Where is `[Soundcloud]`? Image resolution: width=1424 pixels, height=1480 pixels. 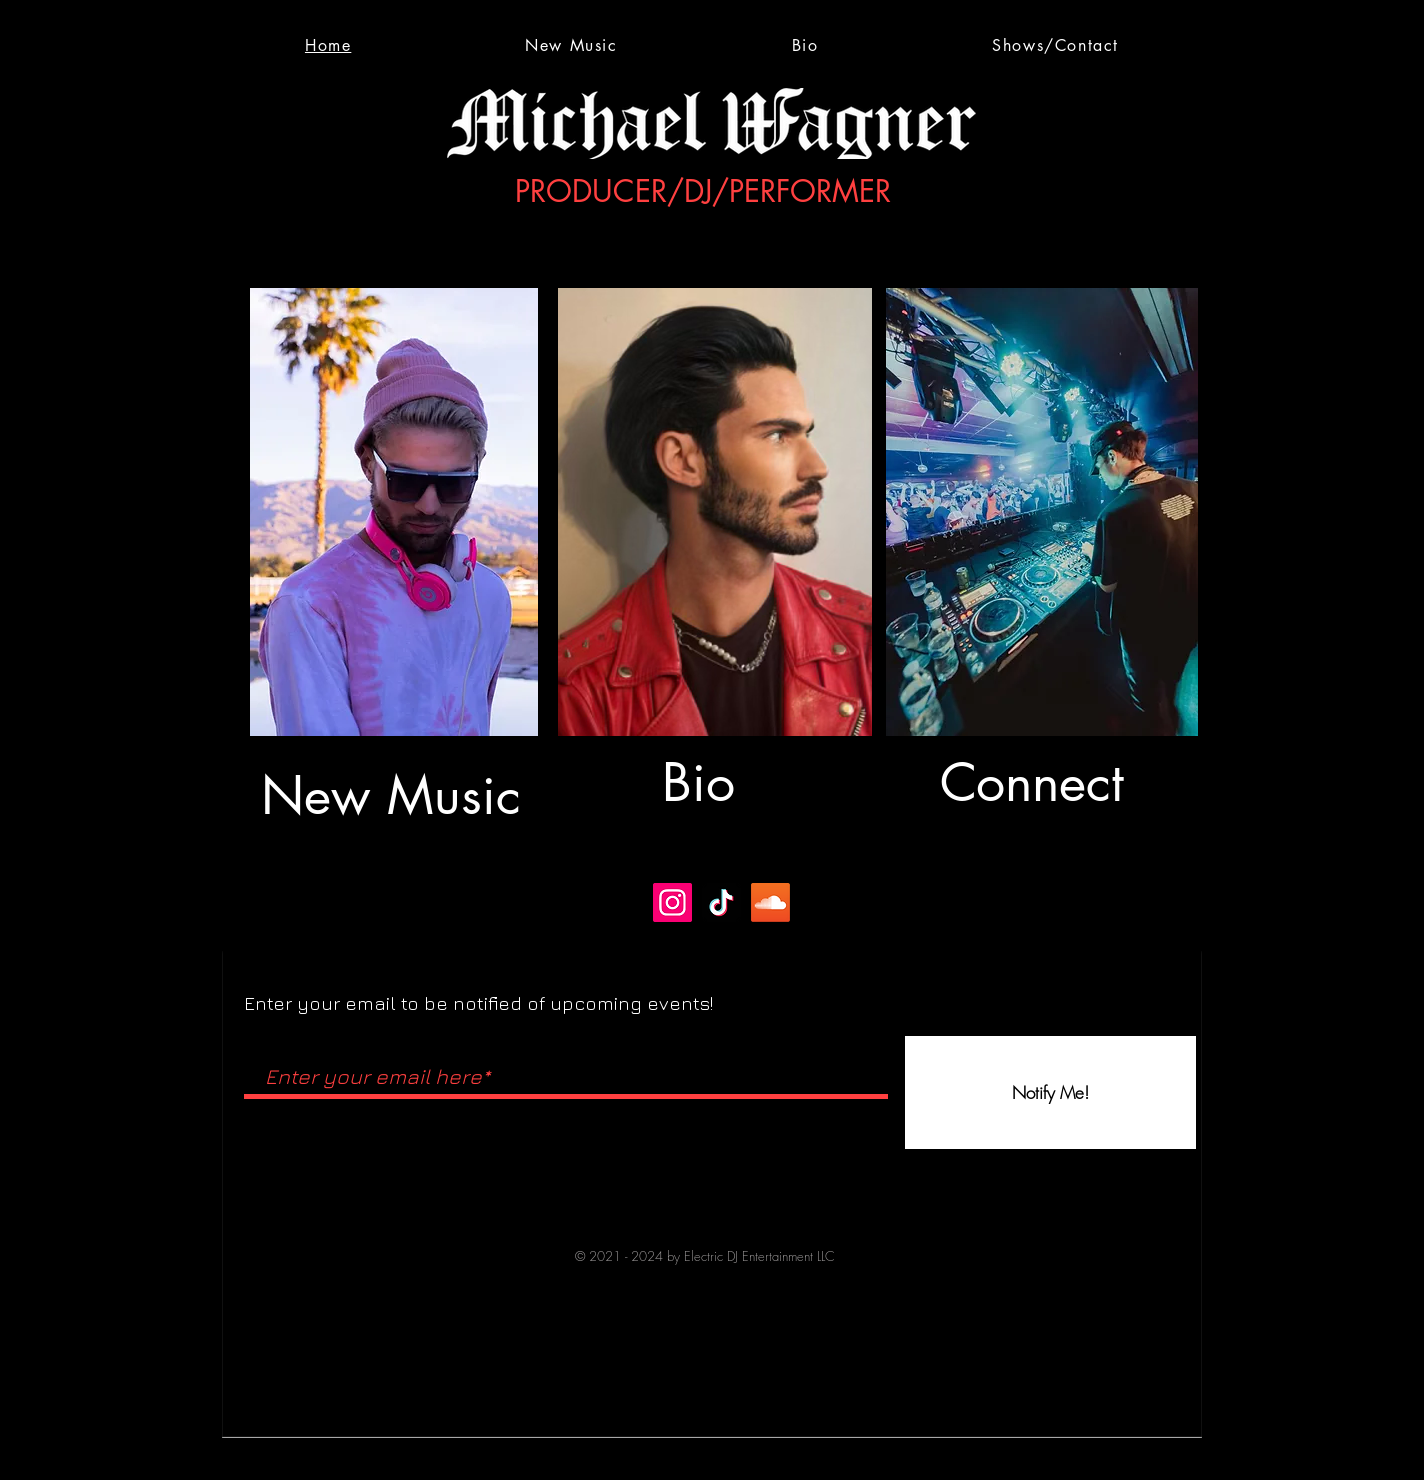 [Soundcloud] is located at coordinates (770, 902).